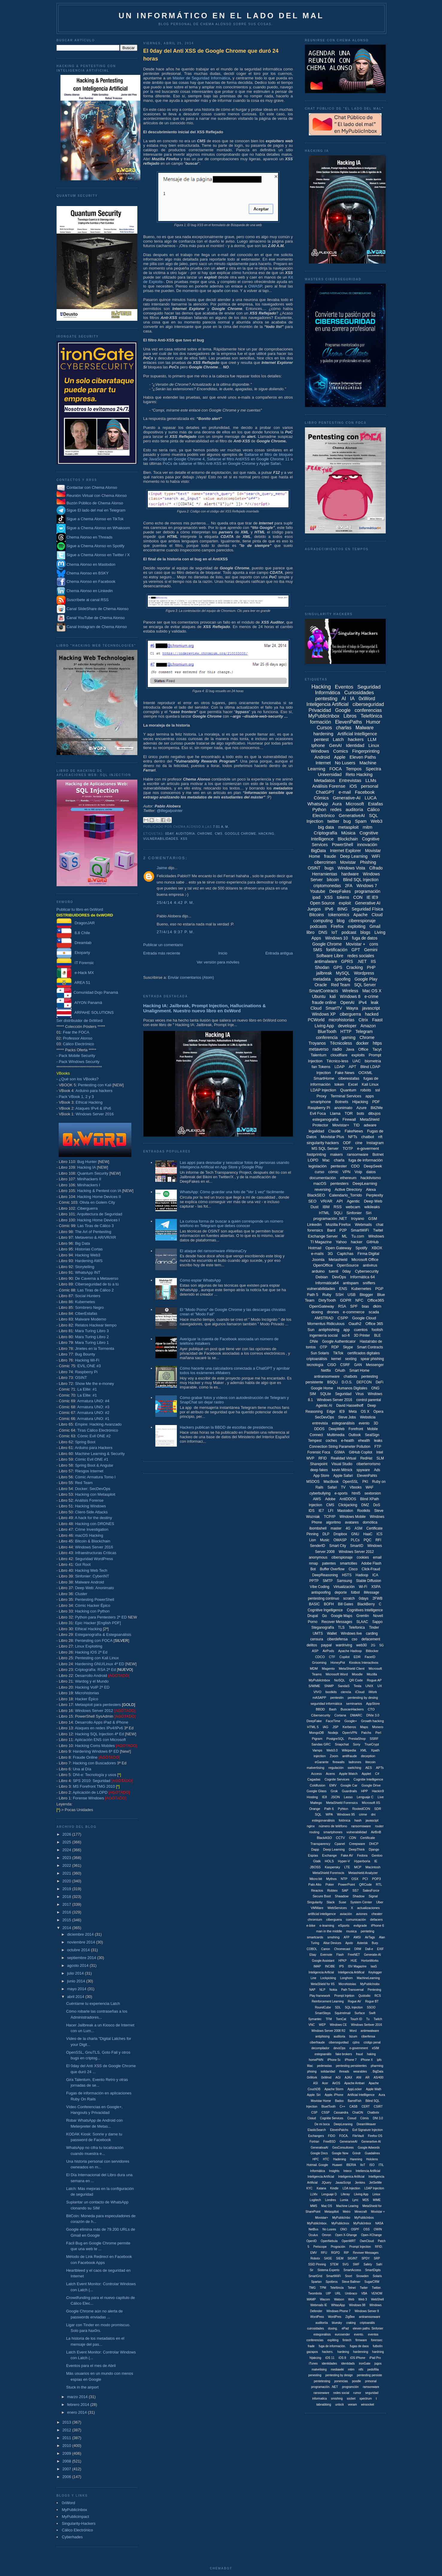  What do you see at coordinates (373, 944) in the screenshot?
I see `cons` at bounding box center [373, 944].